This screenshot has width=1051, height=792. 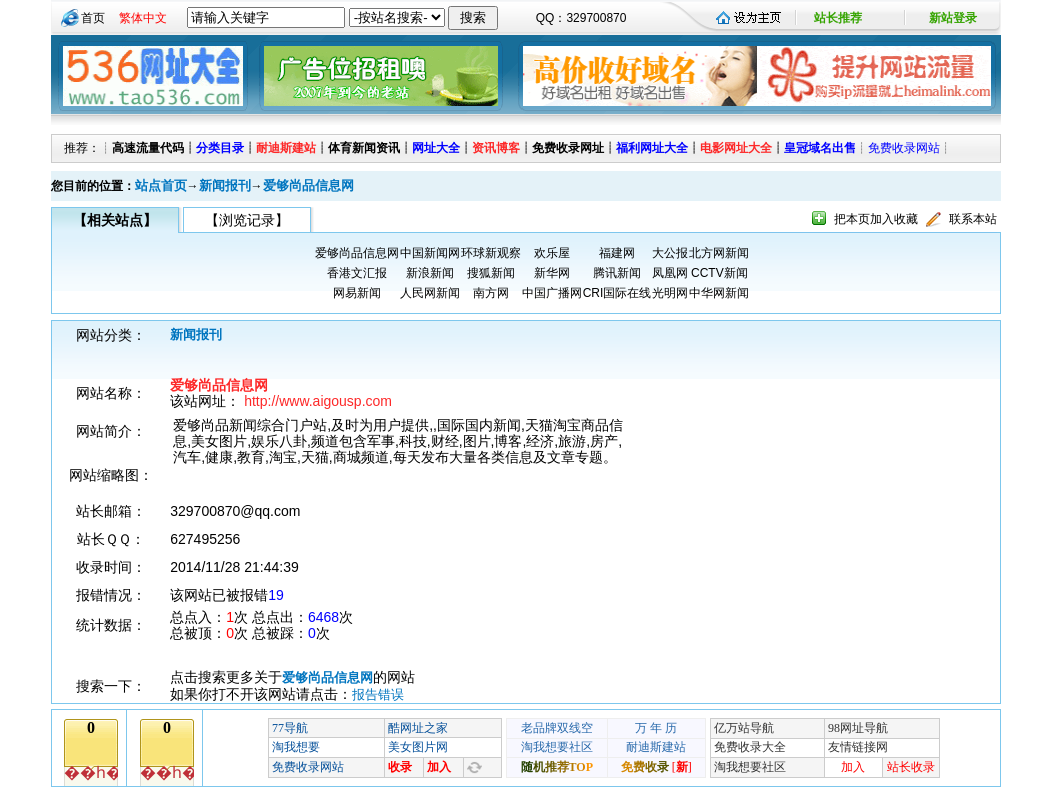 I want to click on 资讯博客, so click(x=496, y=148).